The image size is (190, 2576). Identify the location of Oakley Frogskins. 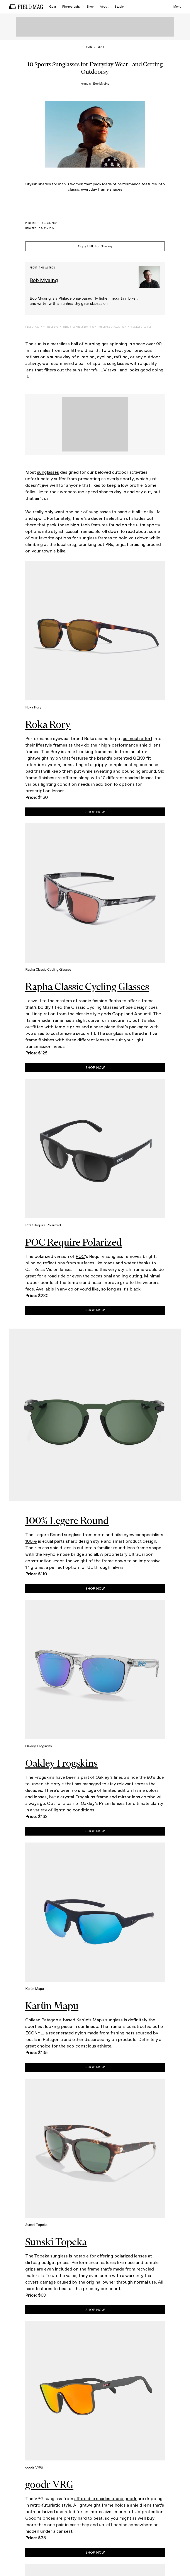
(61, 1763).